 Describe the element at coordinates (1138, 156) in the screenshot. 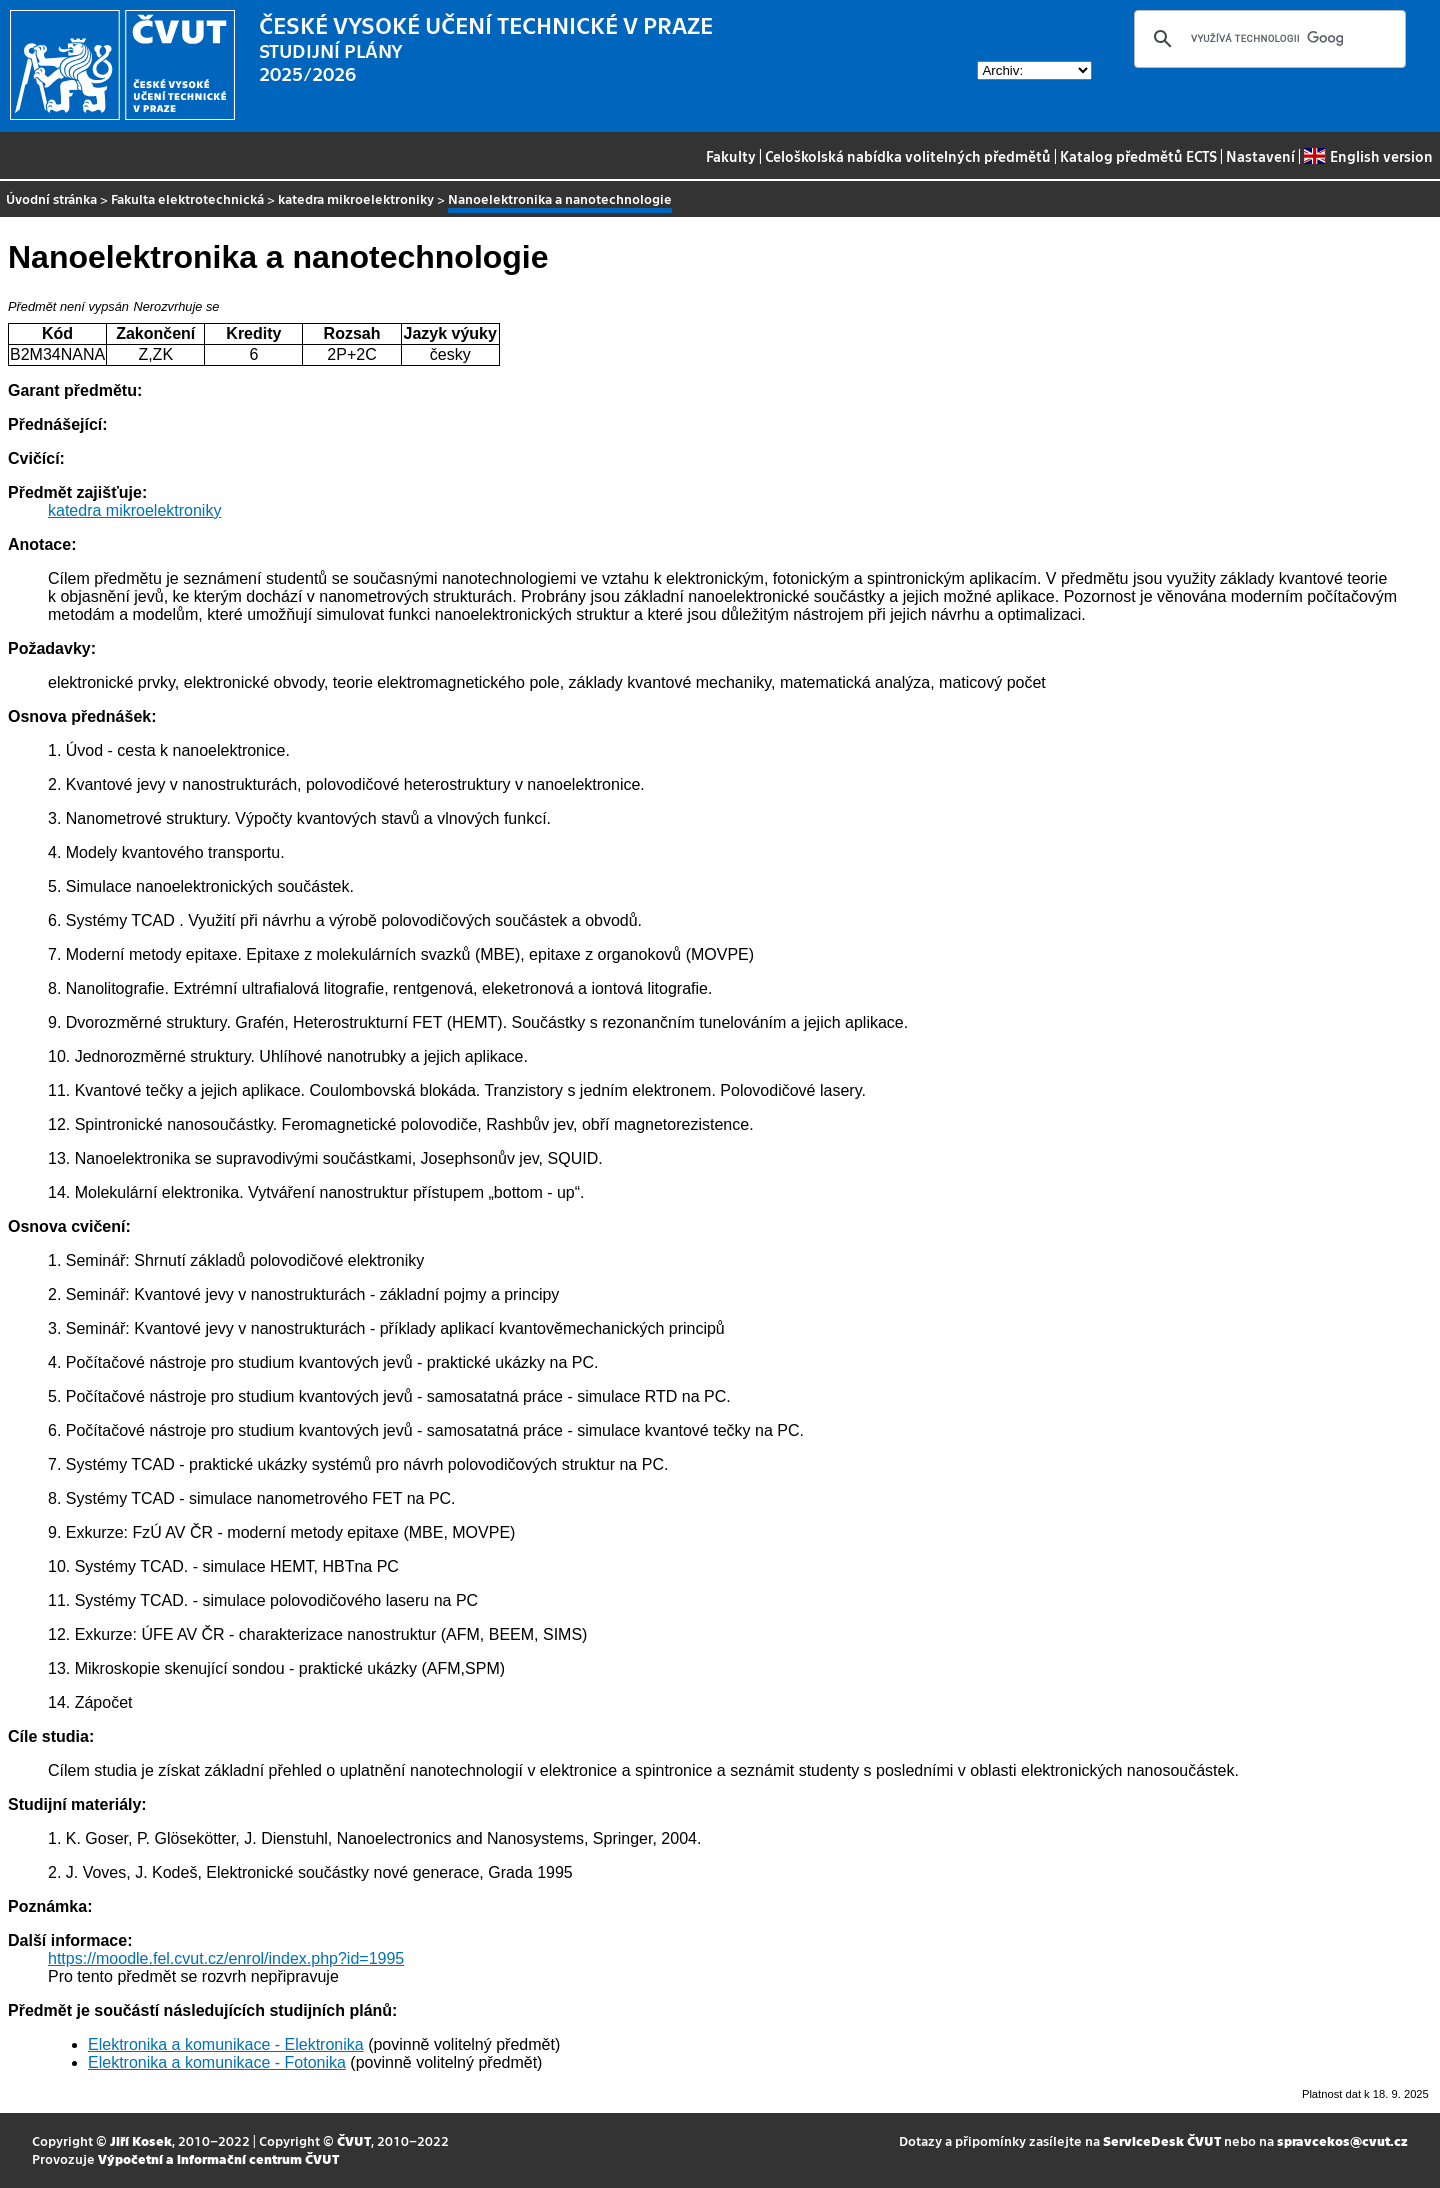

I see `Katalog předmětů ECTS` at that location.